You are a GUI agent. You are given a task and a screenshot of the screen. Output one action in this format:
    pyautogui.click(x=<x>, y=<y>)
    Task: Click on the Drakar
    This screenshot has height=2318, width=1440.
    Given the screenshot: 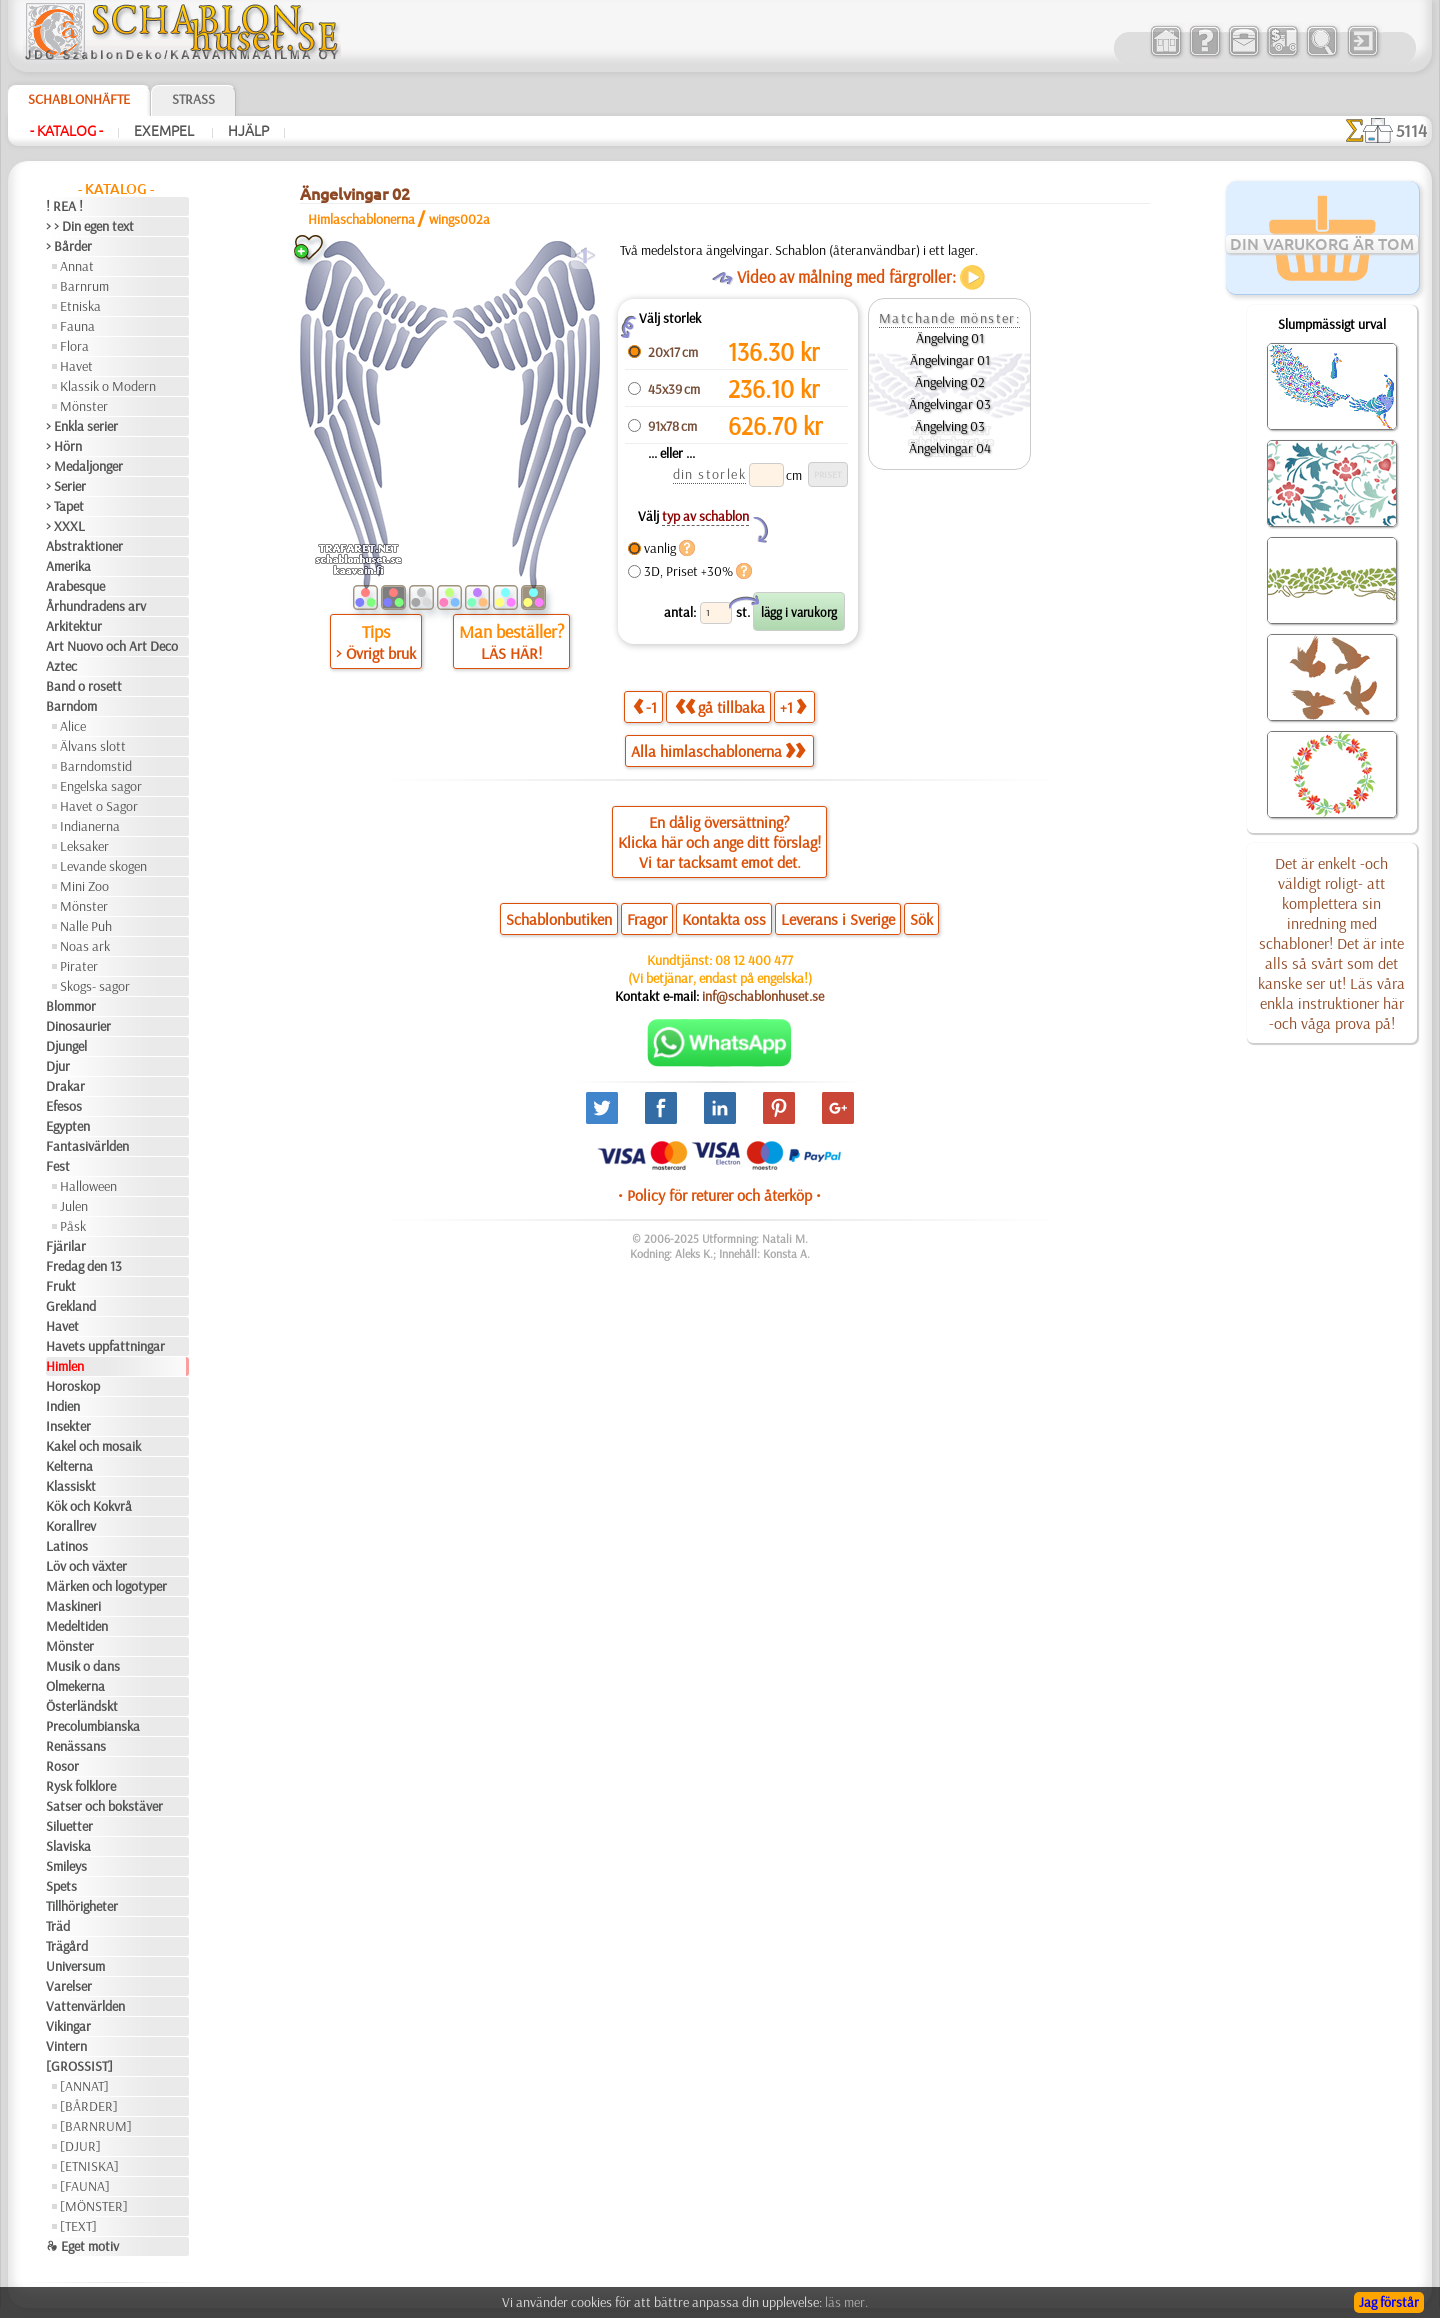 What is the action you would take?
    pyautogui.click(x=65, y=1086)
    